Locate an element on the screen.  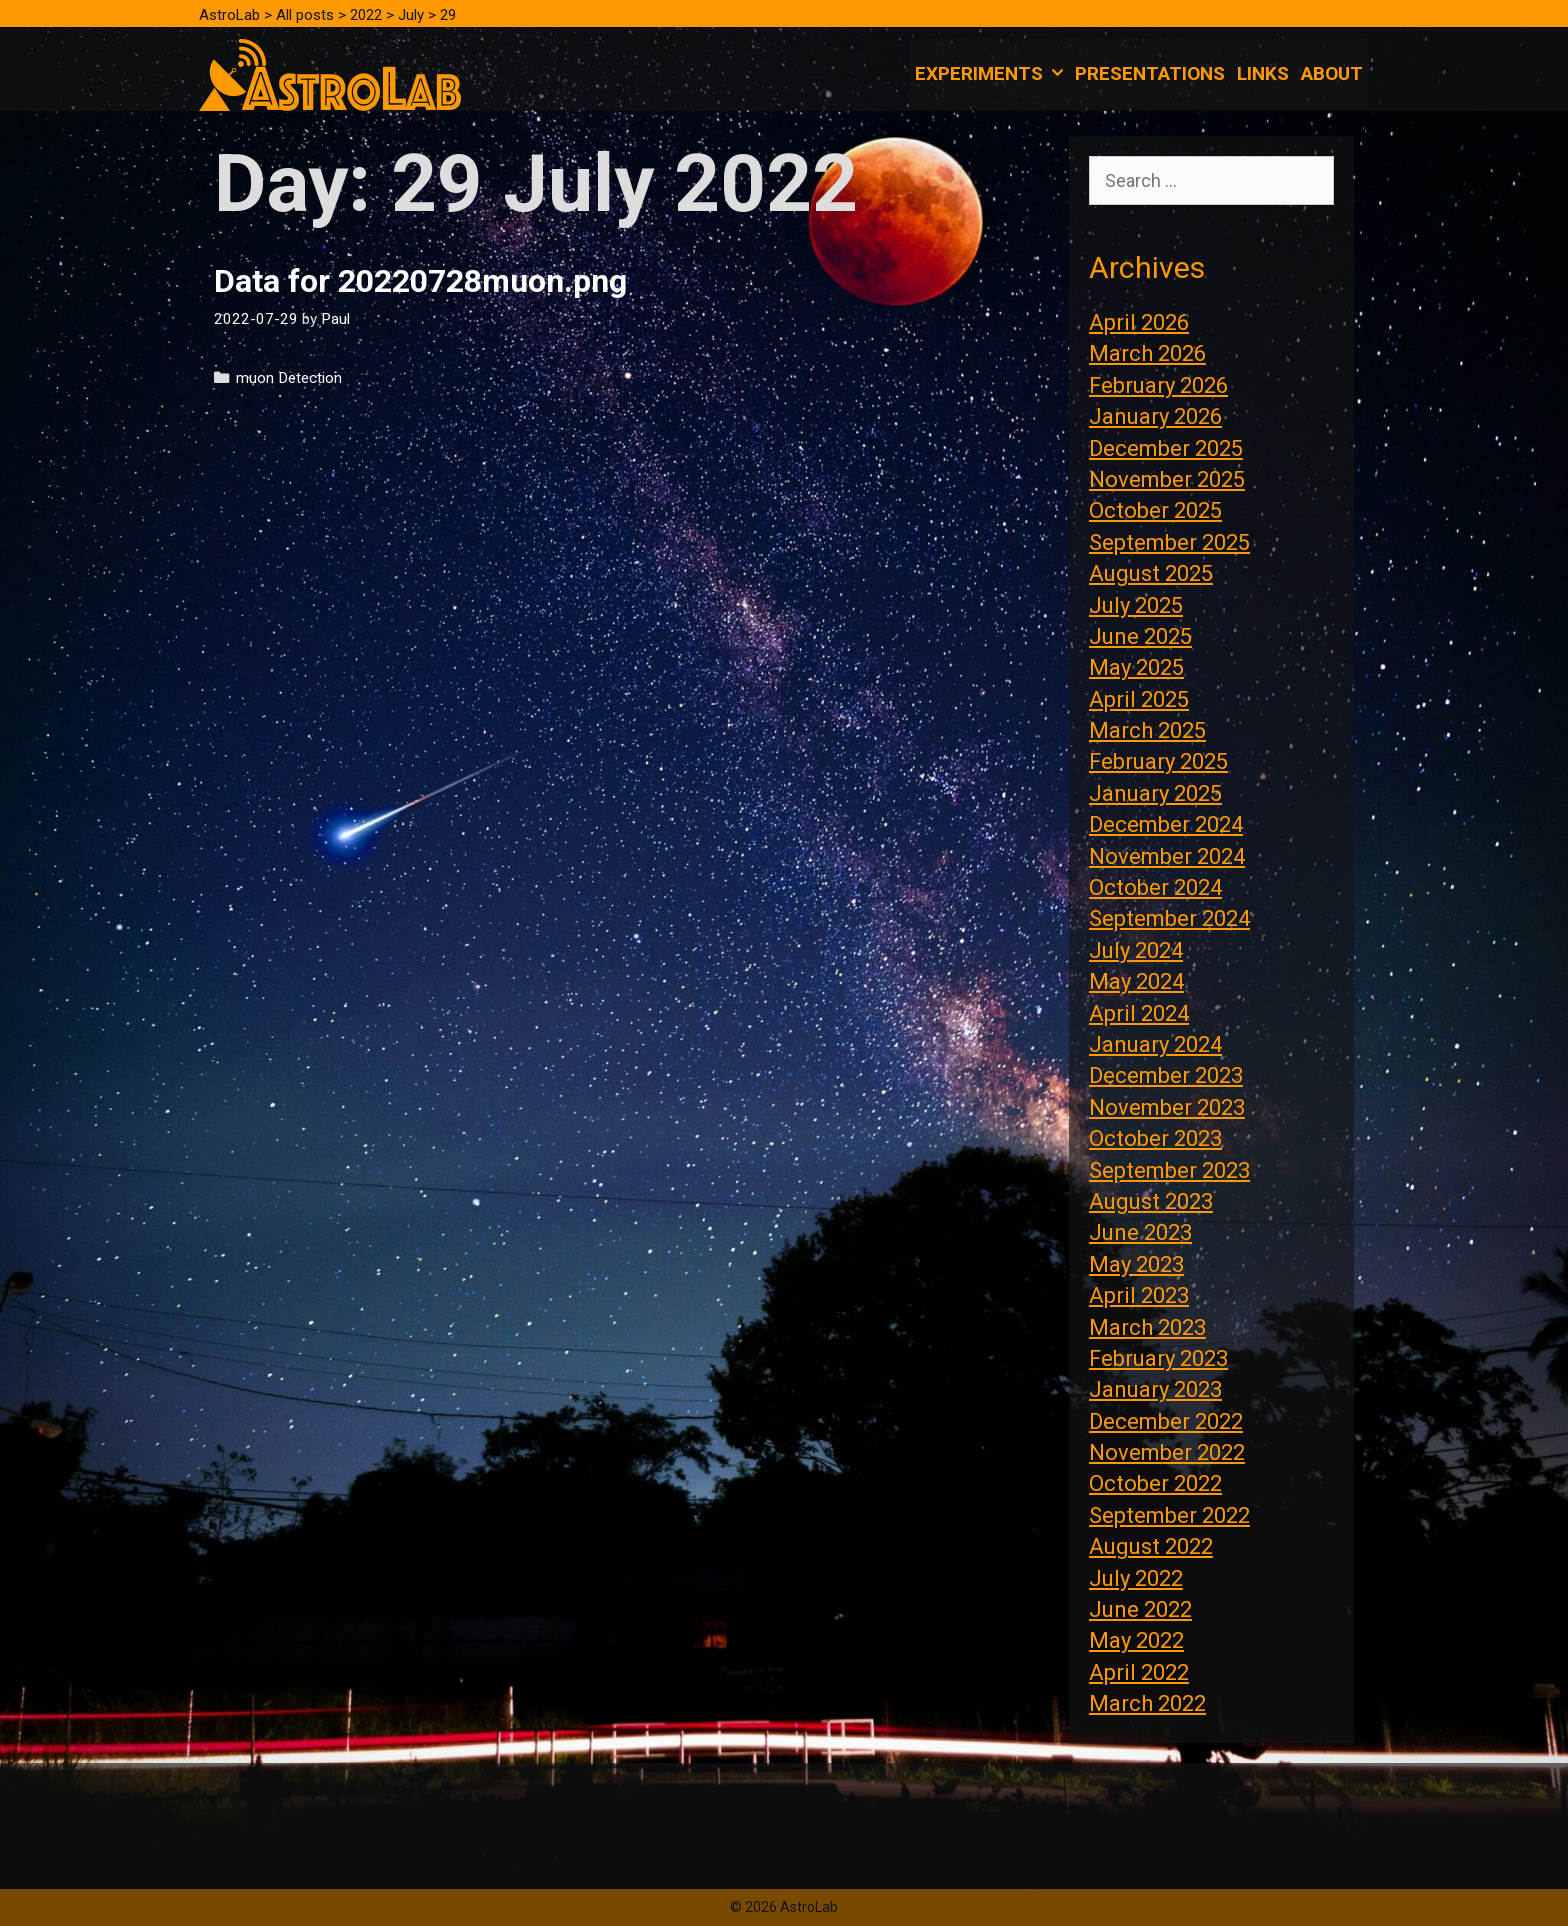
June 2023 is located at coordinates (1140, 1232).